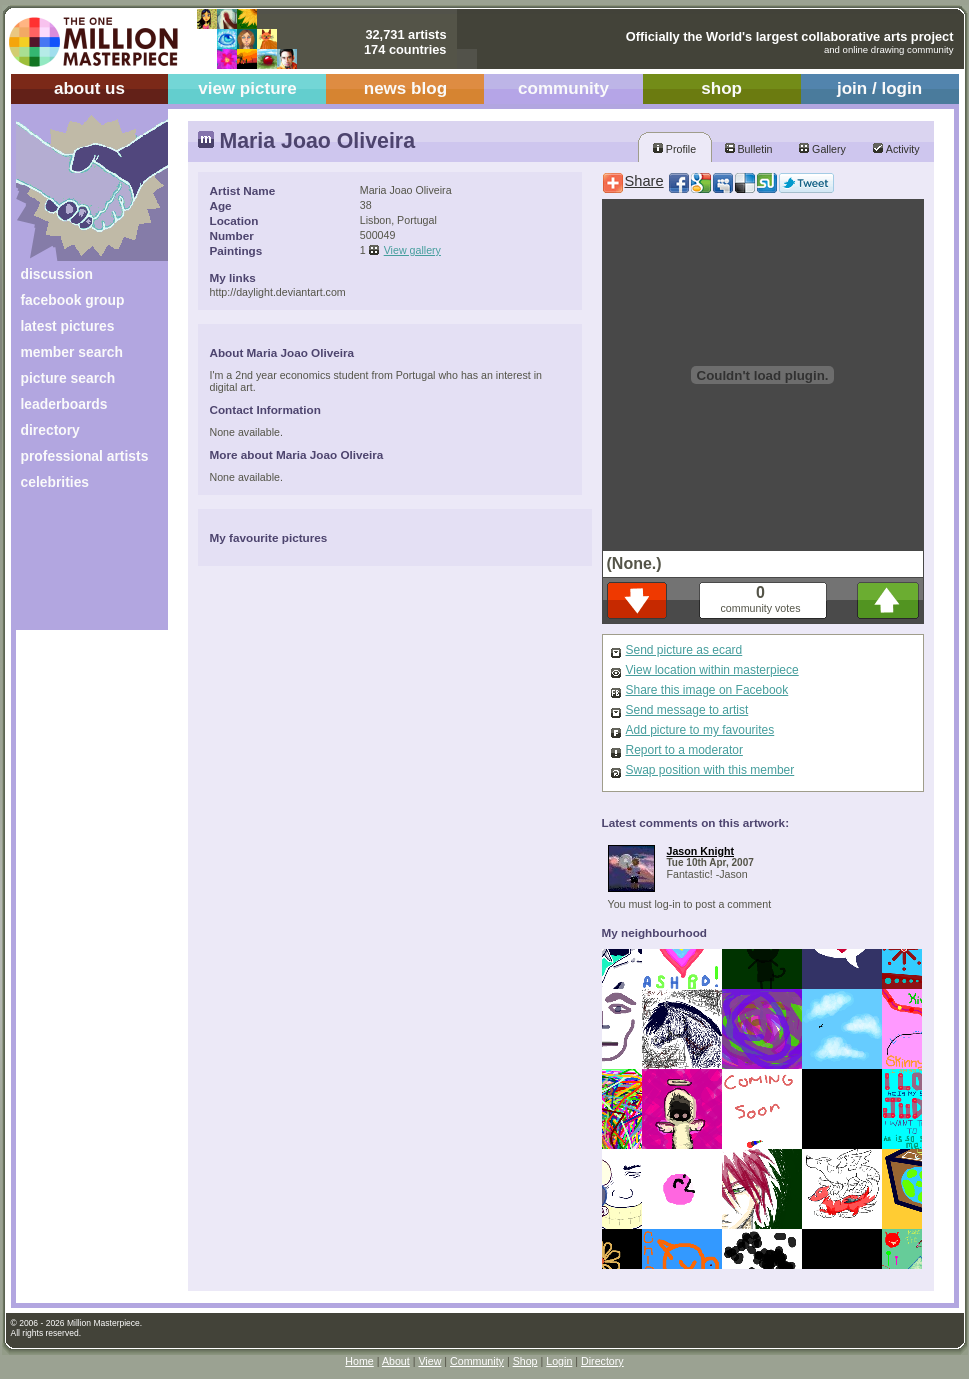  I want to click on member search, so click(72, 352).